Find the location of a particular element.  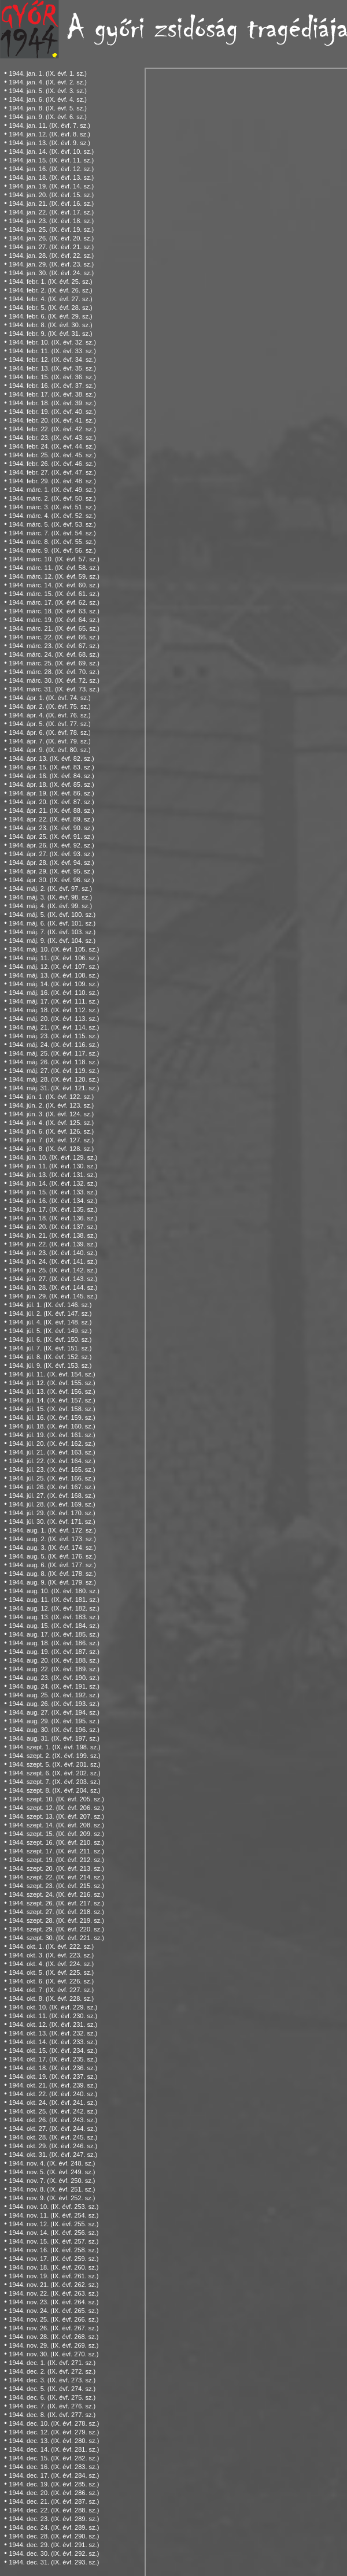

1944. márc. 5. (IX. évf. 53. sz.) is located at coordinates (52, 524).